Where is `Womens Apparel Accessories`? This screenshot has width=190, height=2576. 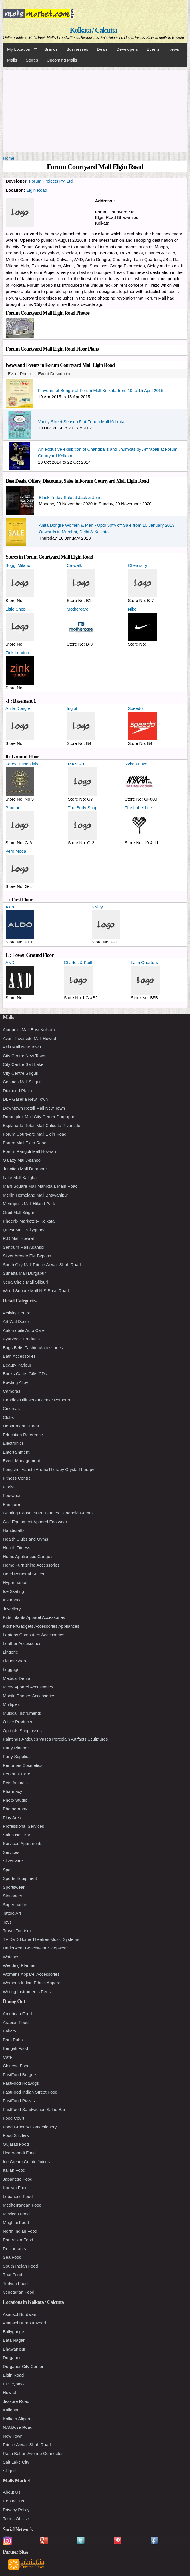 Womens Apparel Accessories is located at coordinates (31, 1974).